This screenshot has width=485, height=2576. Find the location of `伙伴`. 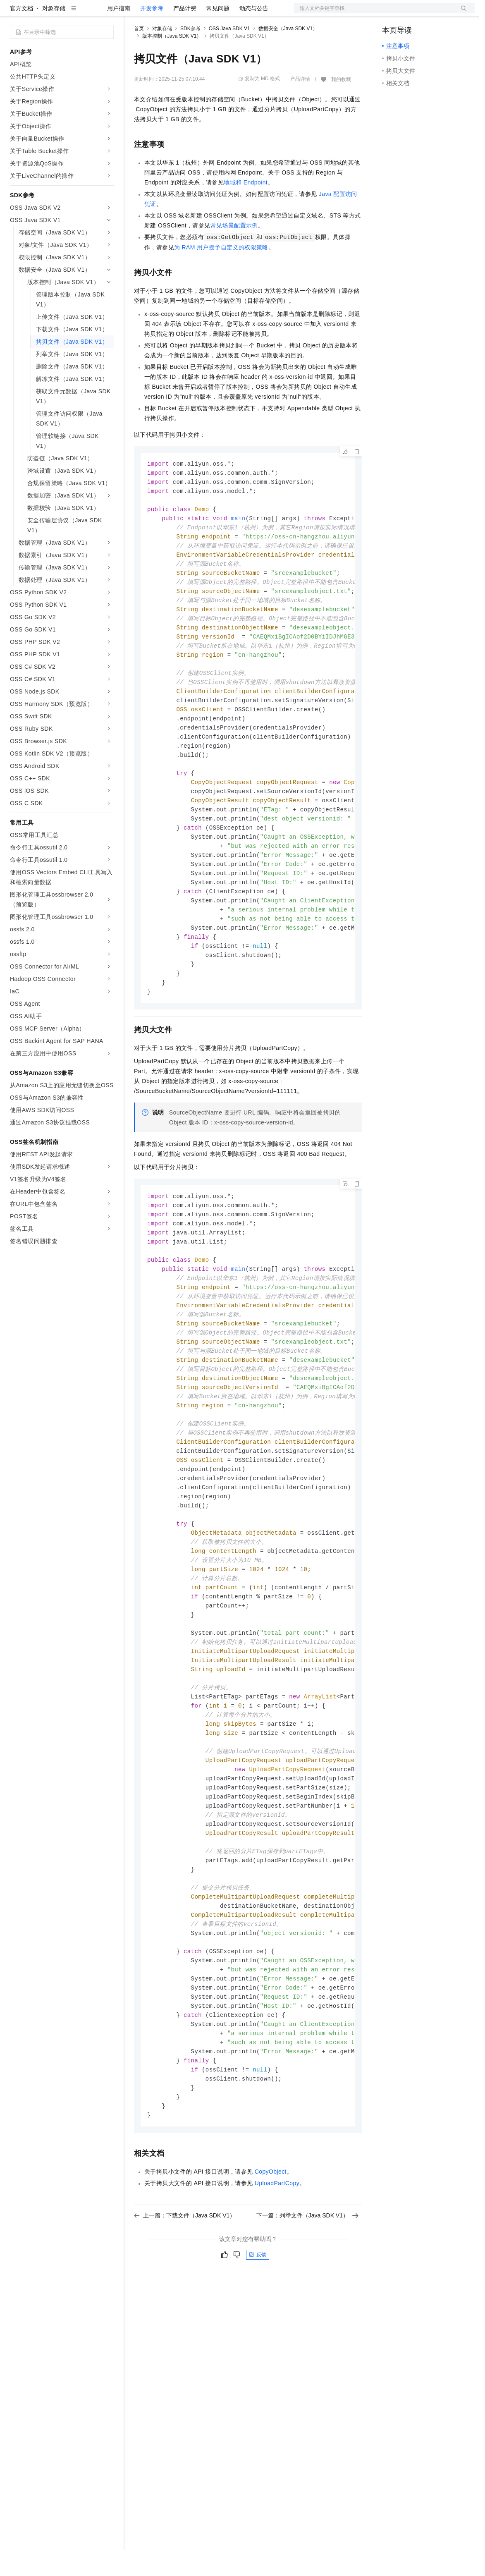

伙伴 is located at coordinates (224, 13).